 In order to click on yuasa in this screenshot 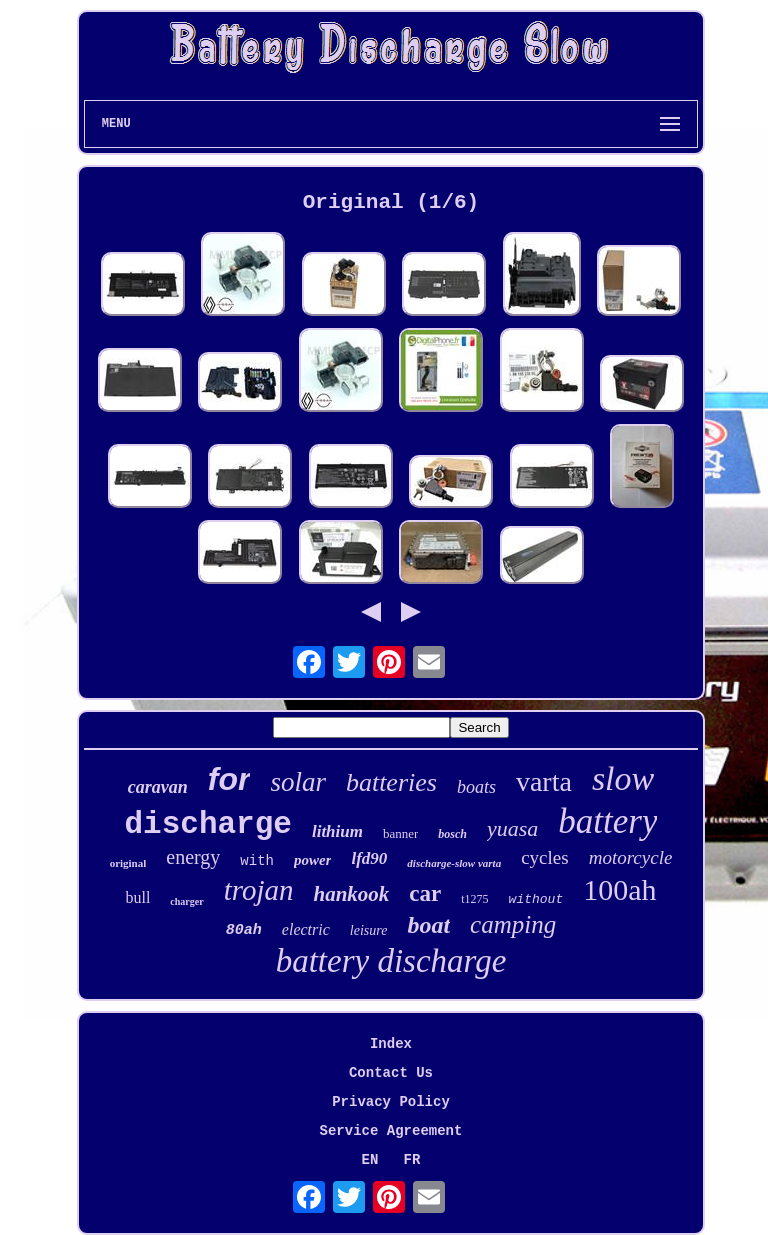, I will do `click(512, 828)`.